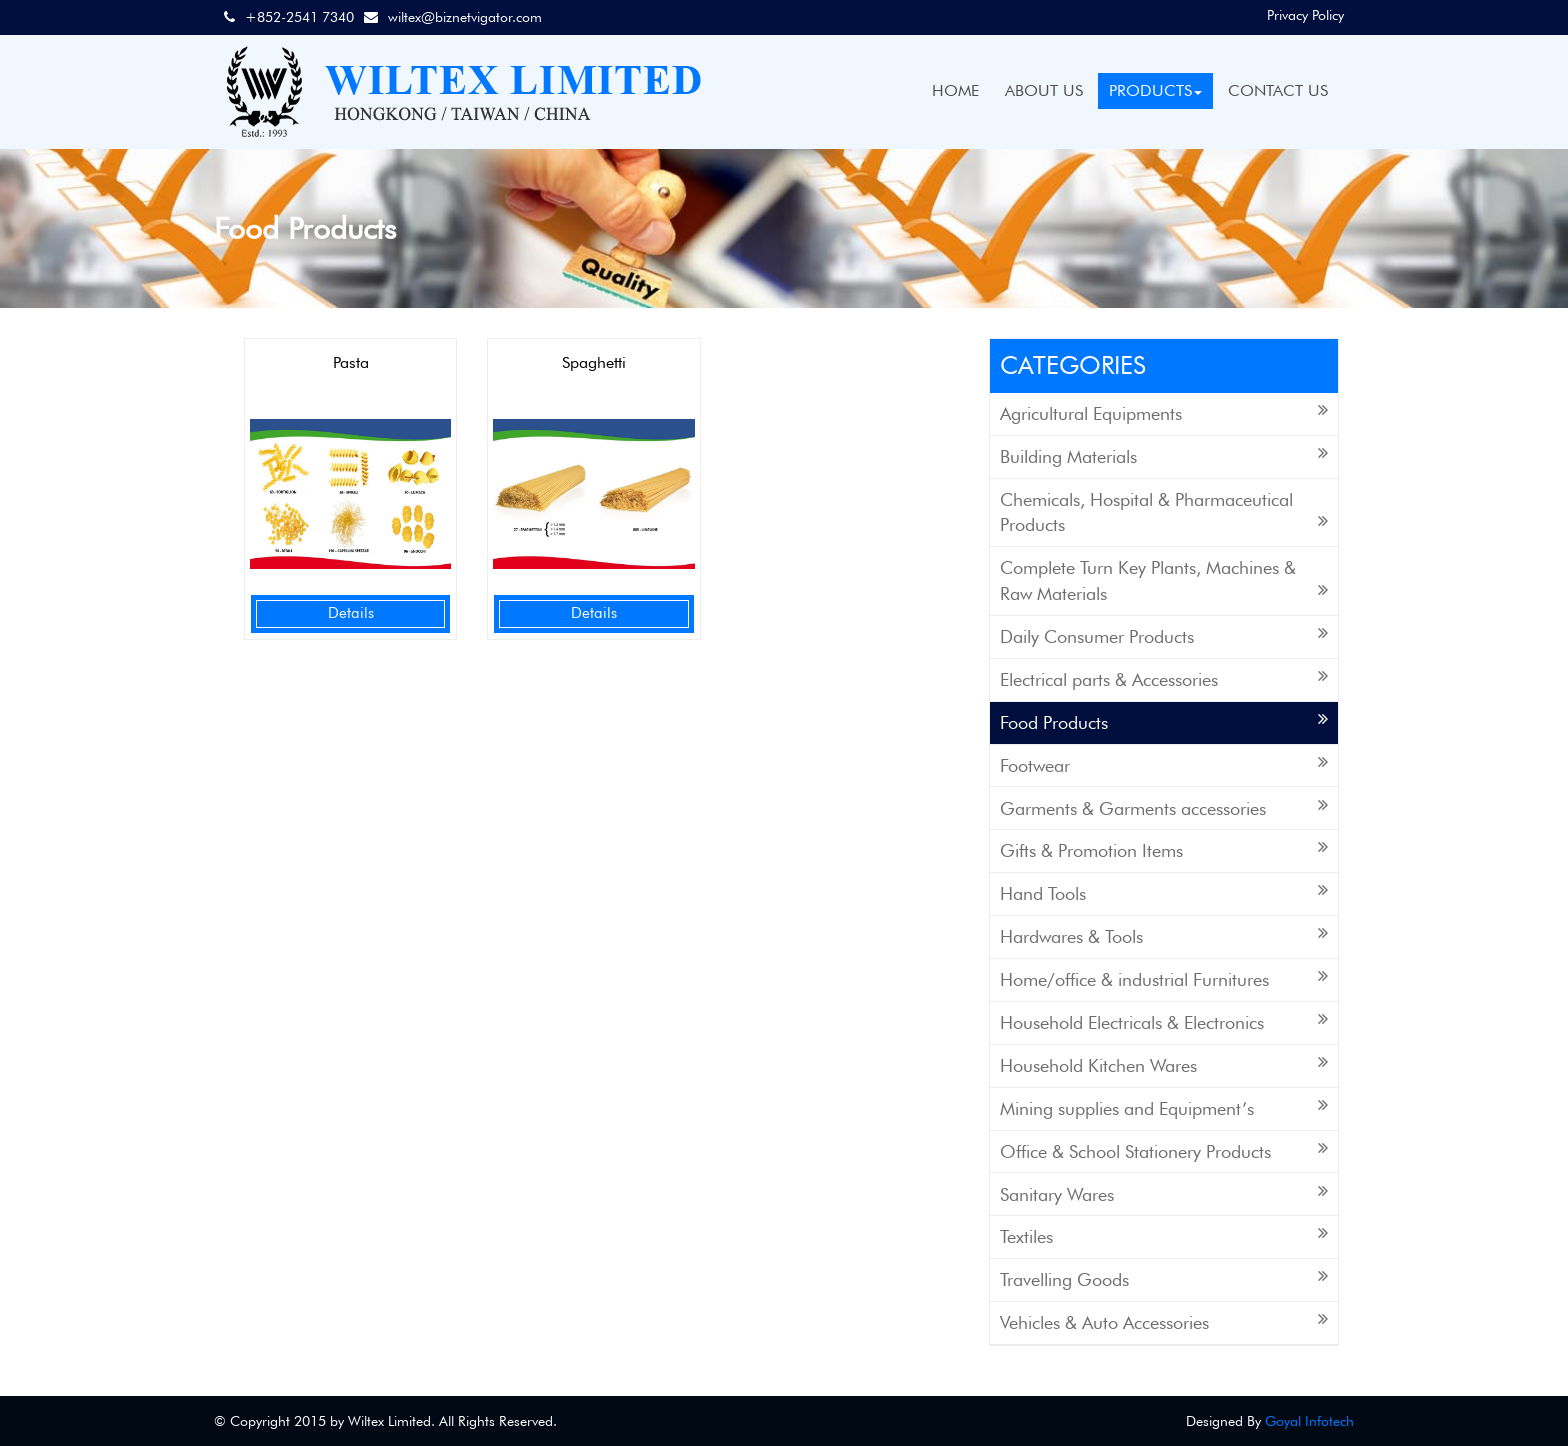 The width and height of the screenshot is (1568, 1446). What do you see at coordinates (1155, 90) in the screenshot?
I see `PRODUCTS [button]` at bounding box center [1155, 90].